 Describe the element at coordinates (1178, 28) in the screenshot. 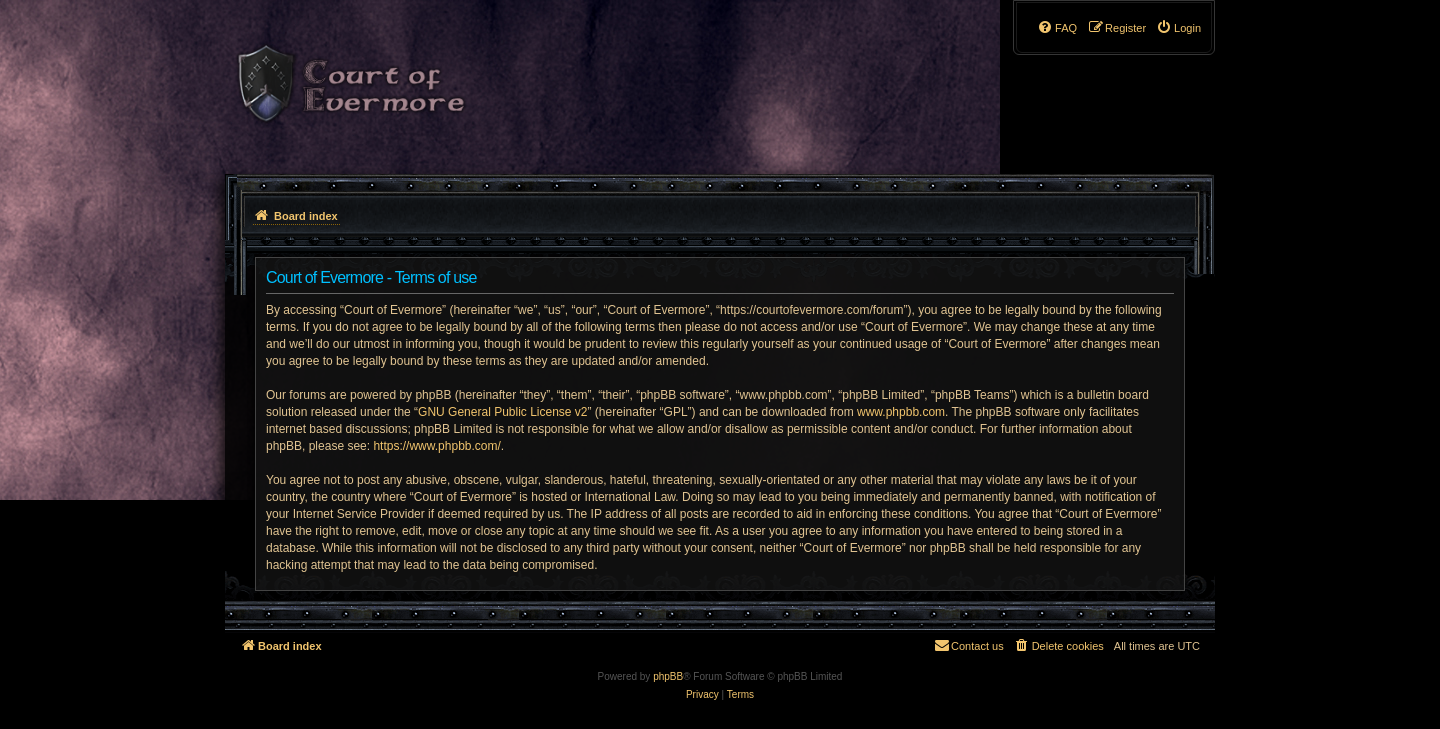

I see `[menuitem]` at that location.